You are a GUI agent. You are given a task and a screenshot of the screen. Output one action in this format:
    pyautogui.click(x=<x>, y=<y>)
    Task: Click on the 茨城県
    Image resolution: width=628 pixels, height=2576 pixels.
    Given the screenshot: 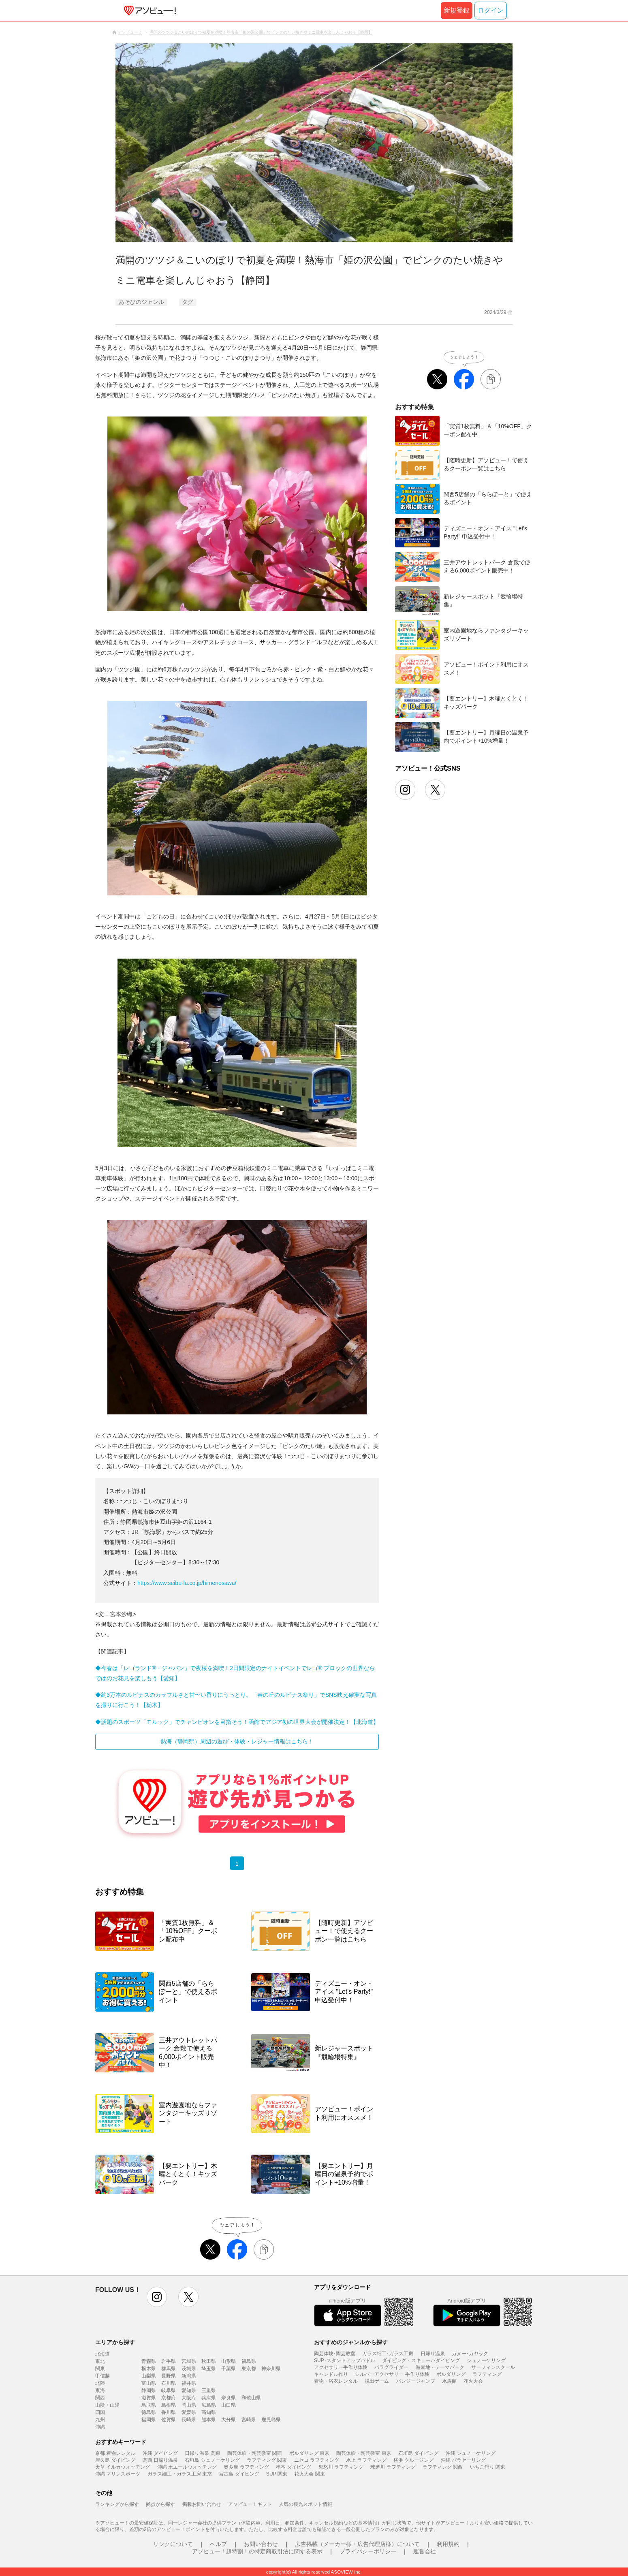 What is the action you would take?
    pyautogui.click(x=189, y=2368)
    